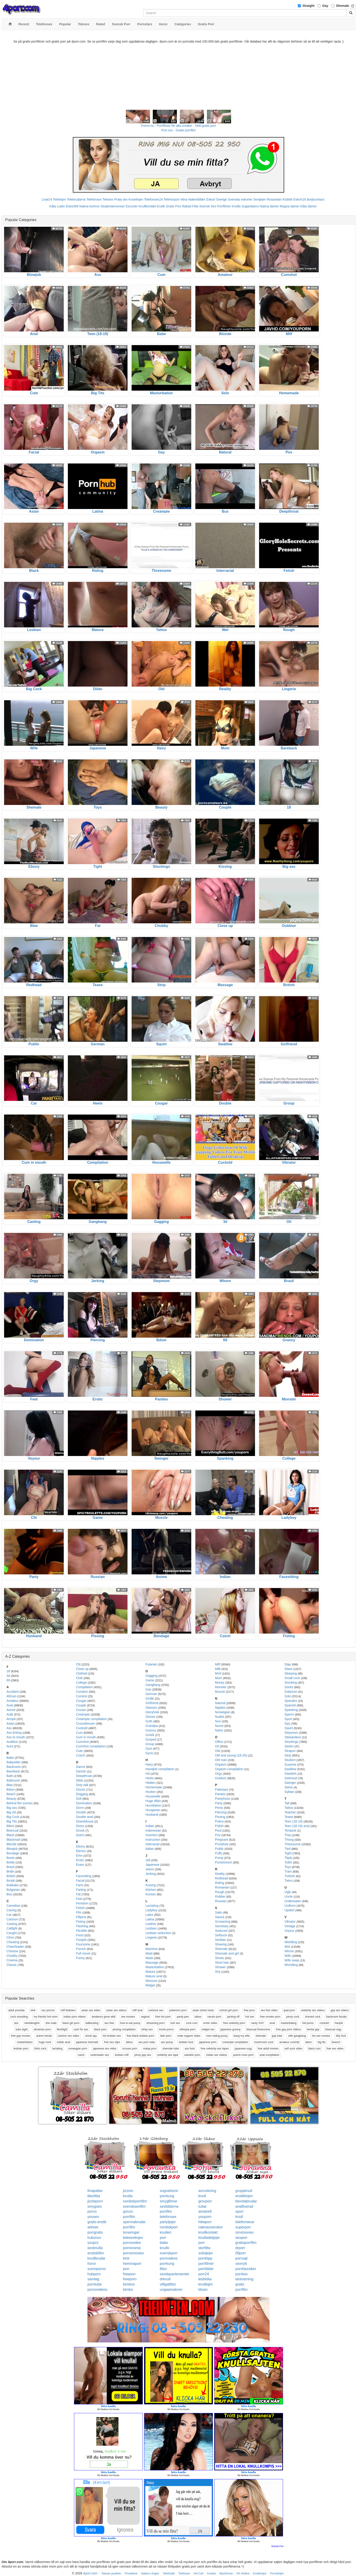 The width and height of the screenshot is (357, 2576). Describe the element at coordinates (82, 1669) in the screenshot. I see `Close up` at that location.